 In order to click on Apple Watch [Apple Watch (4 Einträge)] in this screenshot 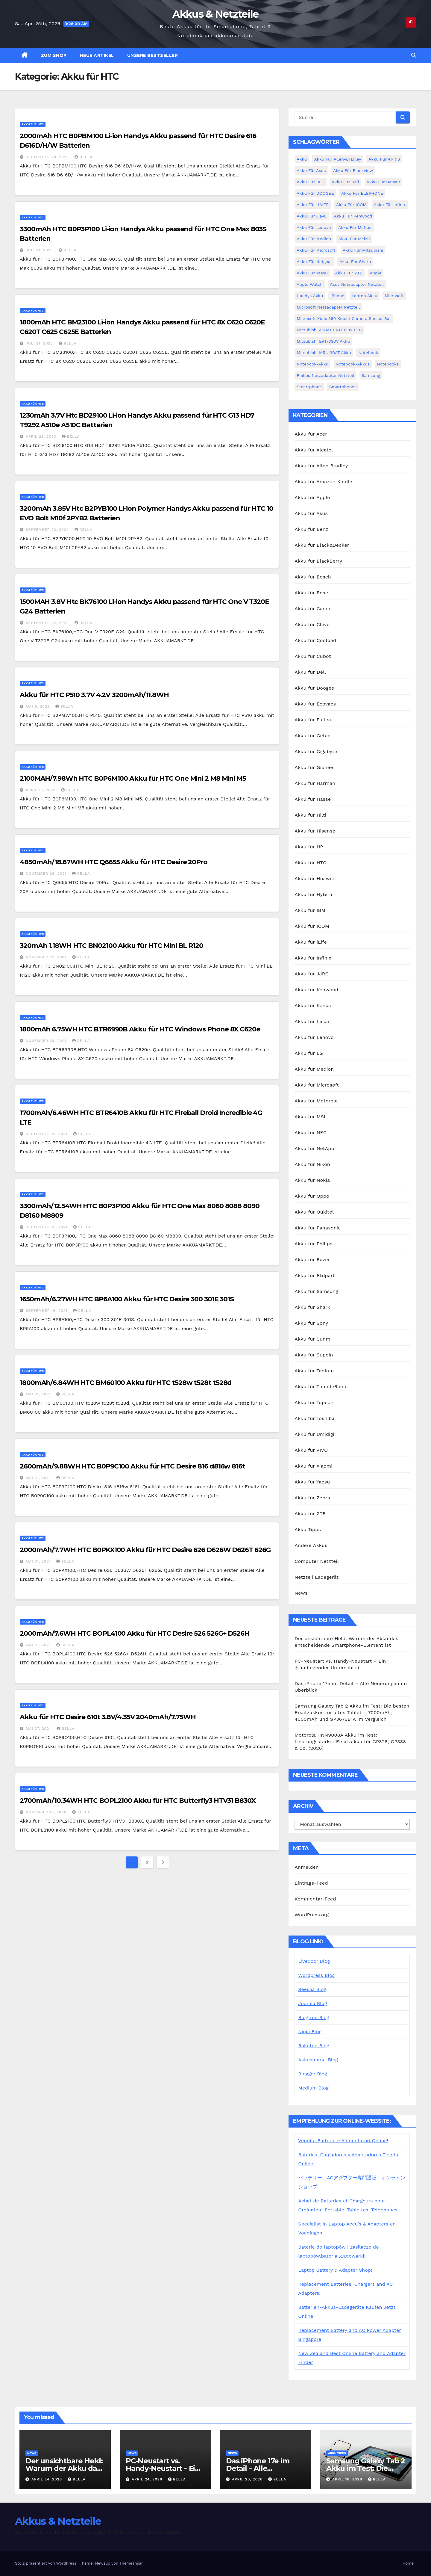, I will do `click(310, 284)`.